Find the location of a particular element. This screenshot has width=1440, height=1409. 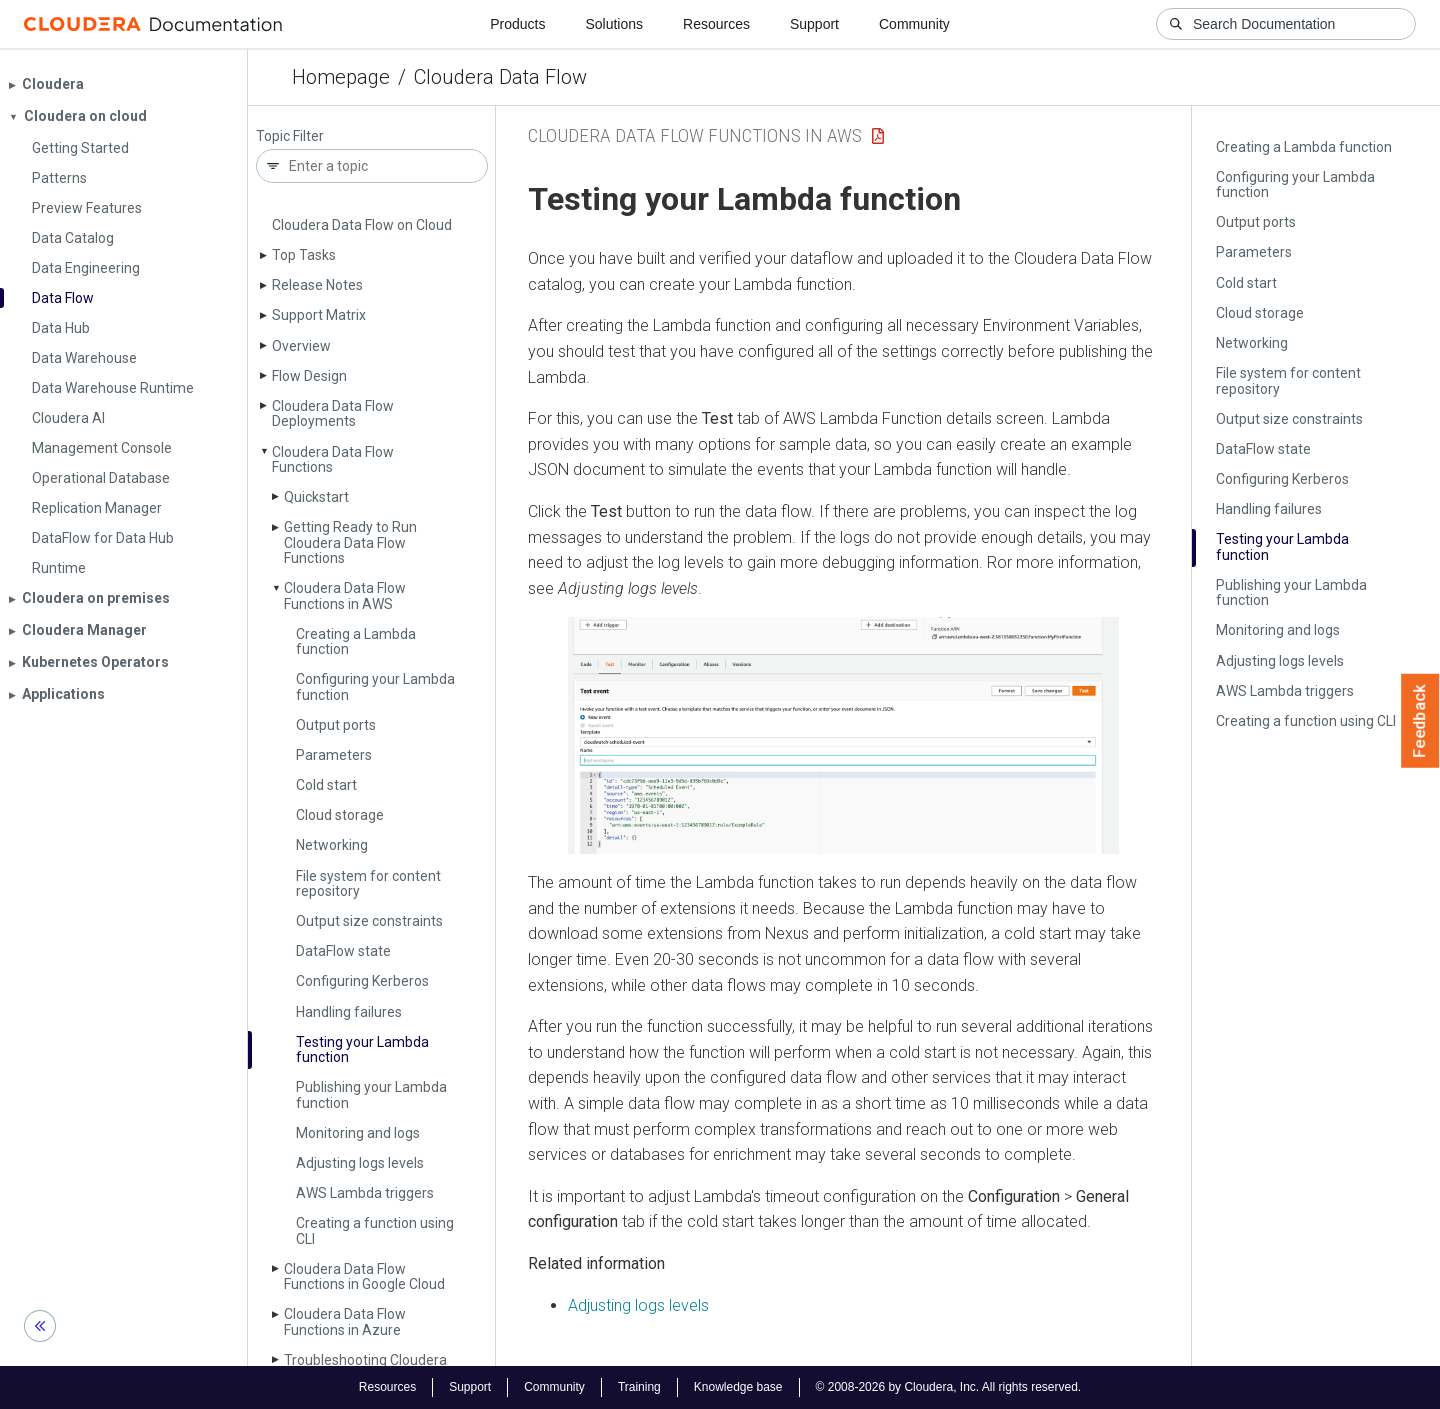

Cloudera Data Flow is located at coordinates (500, 77).